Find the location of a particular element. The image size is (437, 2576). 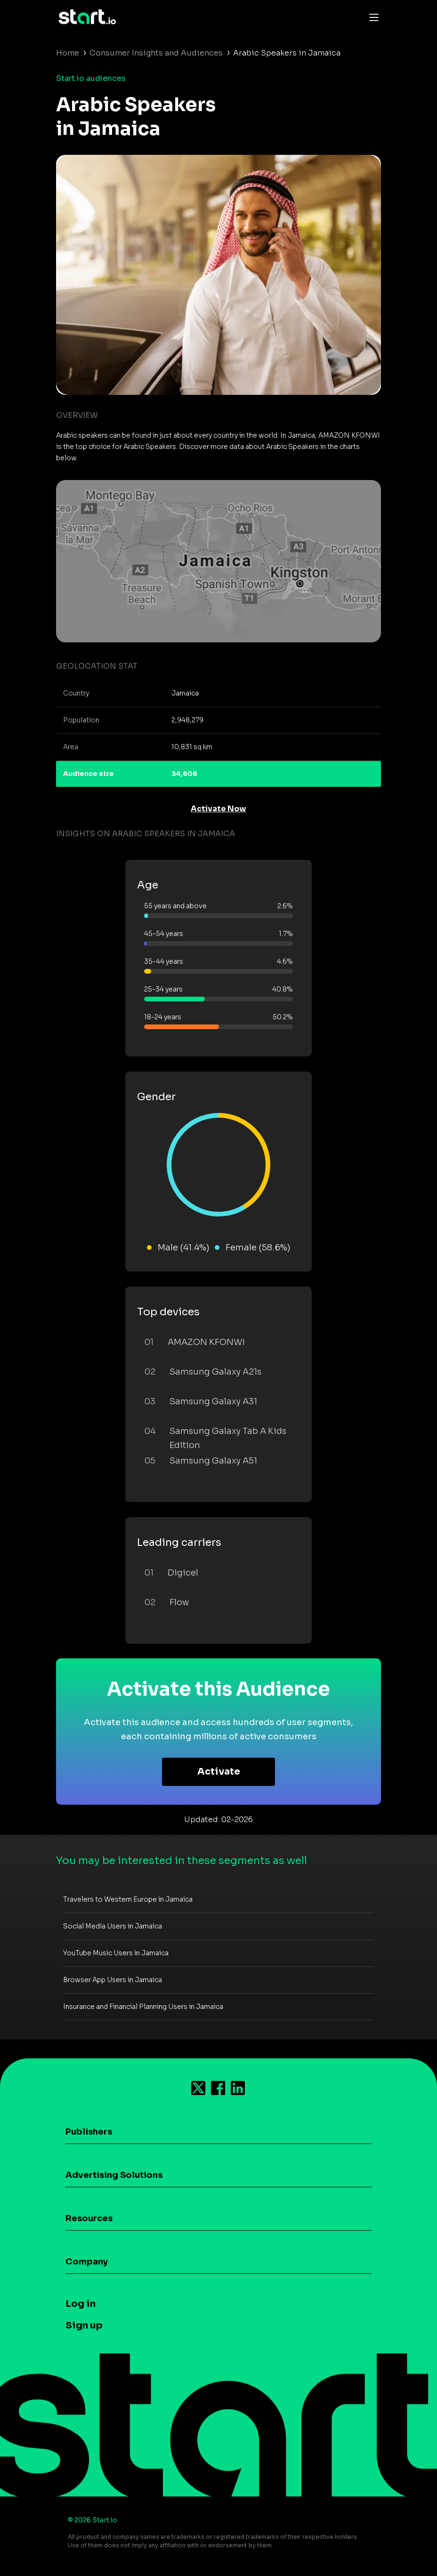

[Toggle navigation] is located at coordinates (371, 17).